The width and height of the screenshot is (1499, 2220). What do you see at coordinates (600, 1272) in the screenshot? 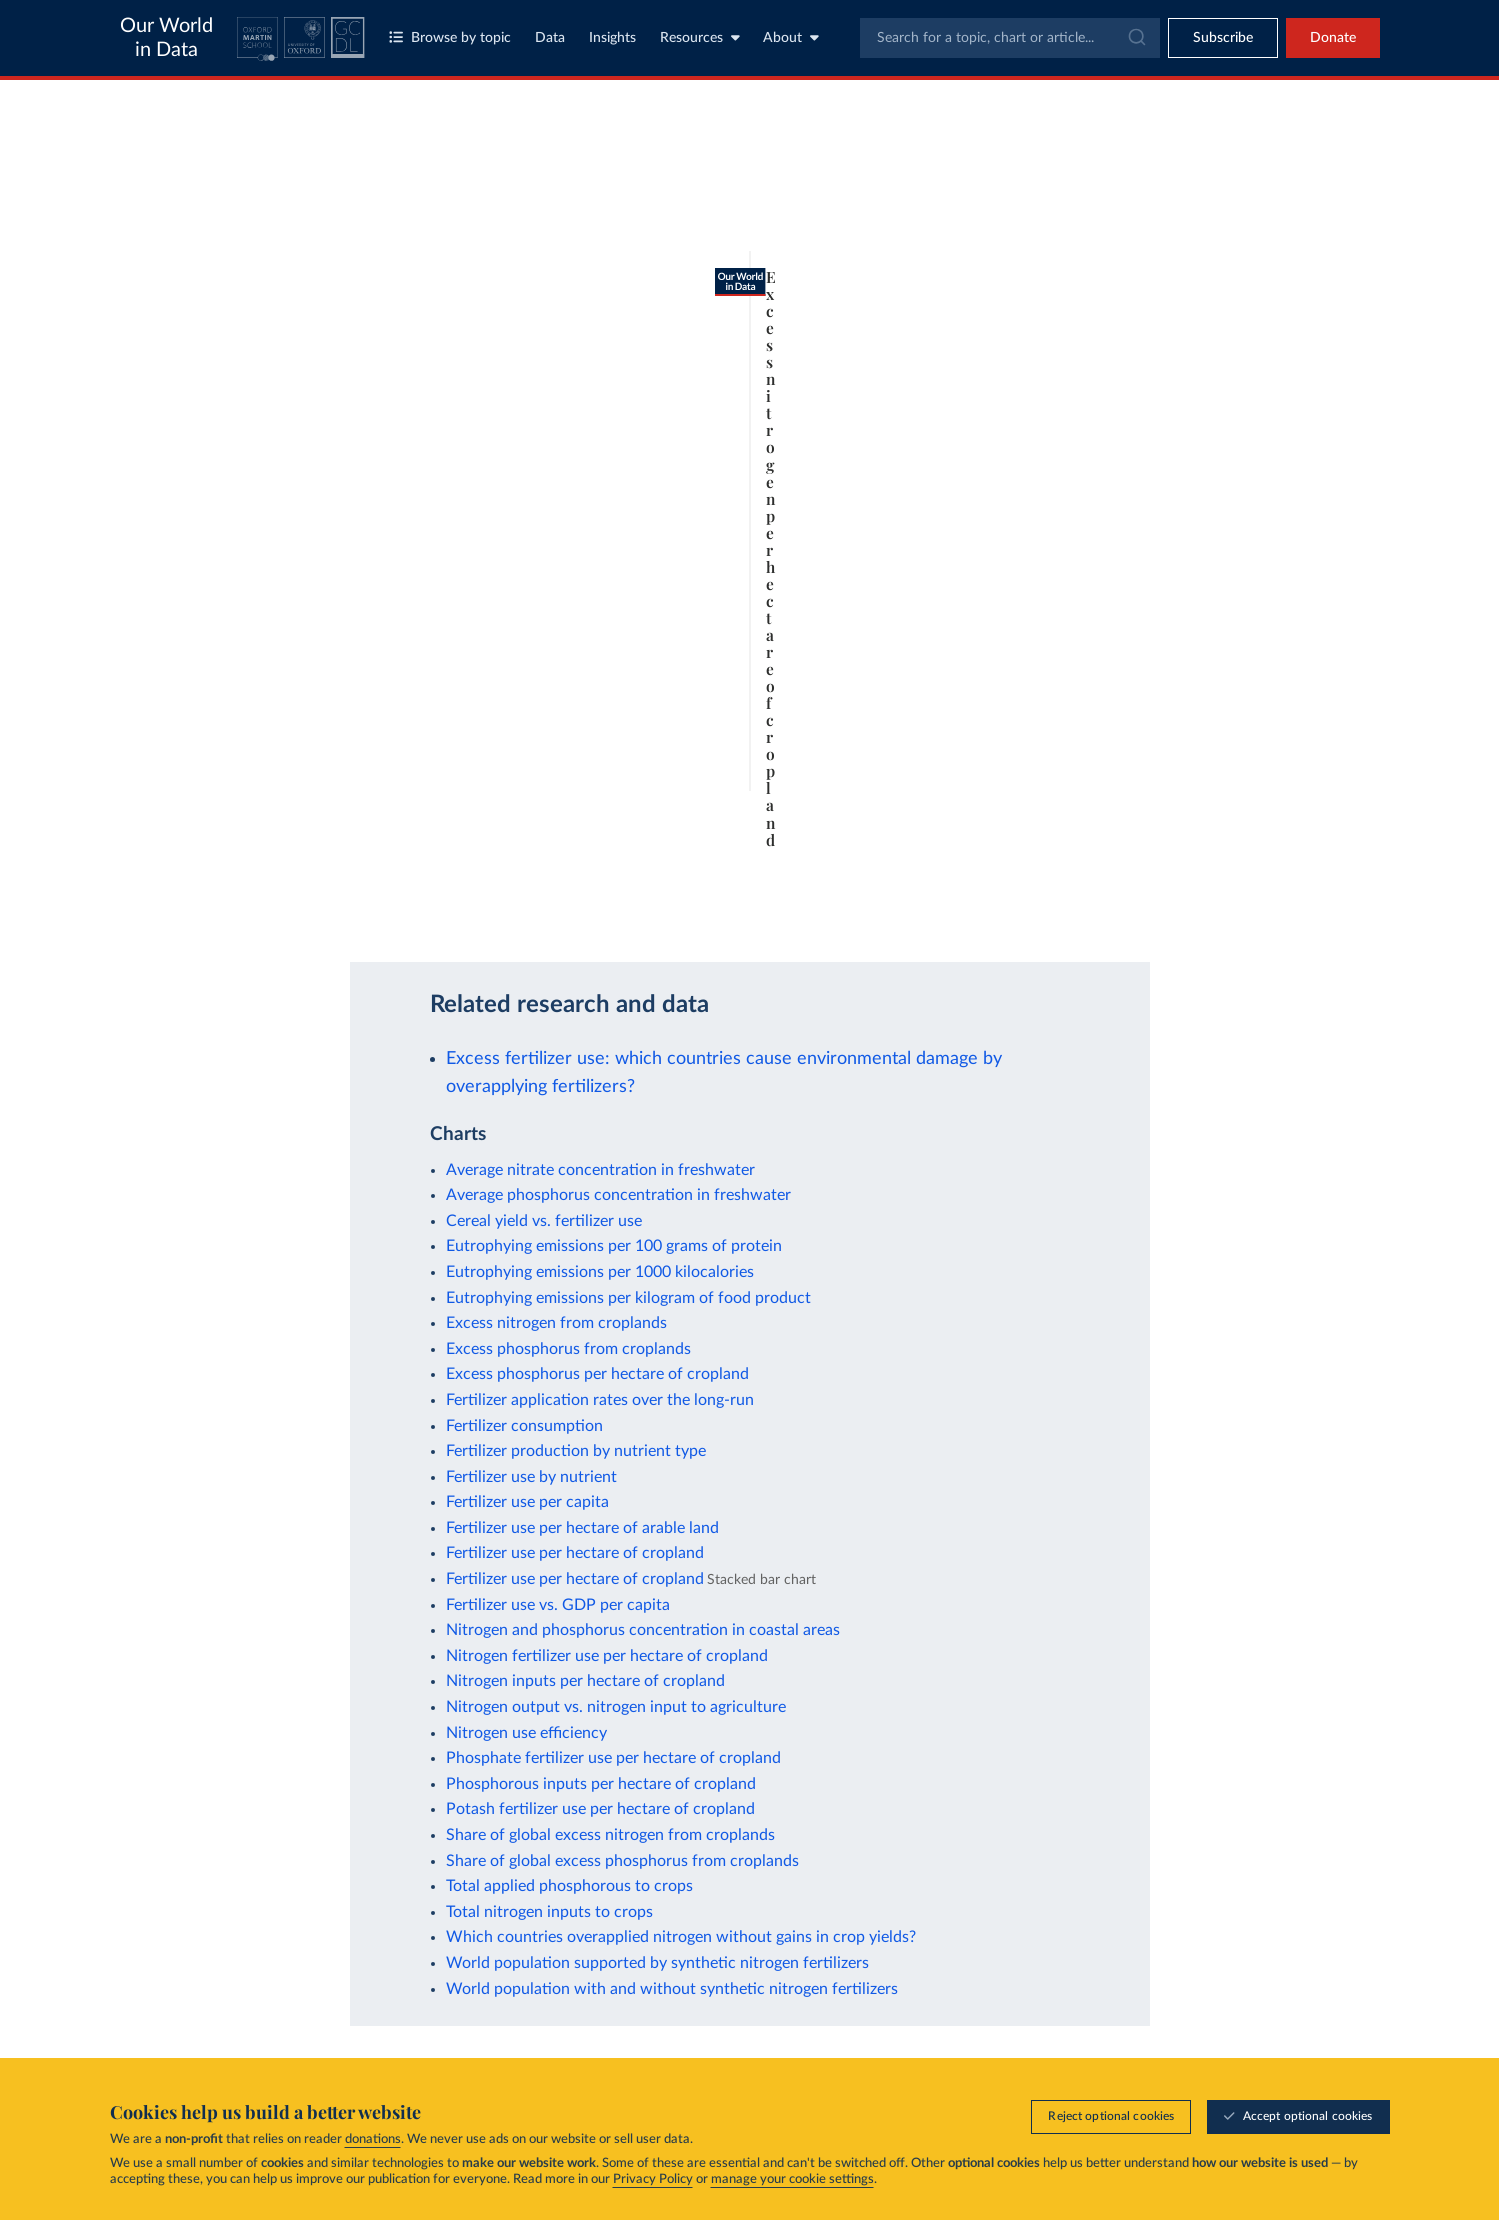
I see `Eutrophying emissions per 1000 kilocalories` at bounding box center [600, 1272].